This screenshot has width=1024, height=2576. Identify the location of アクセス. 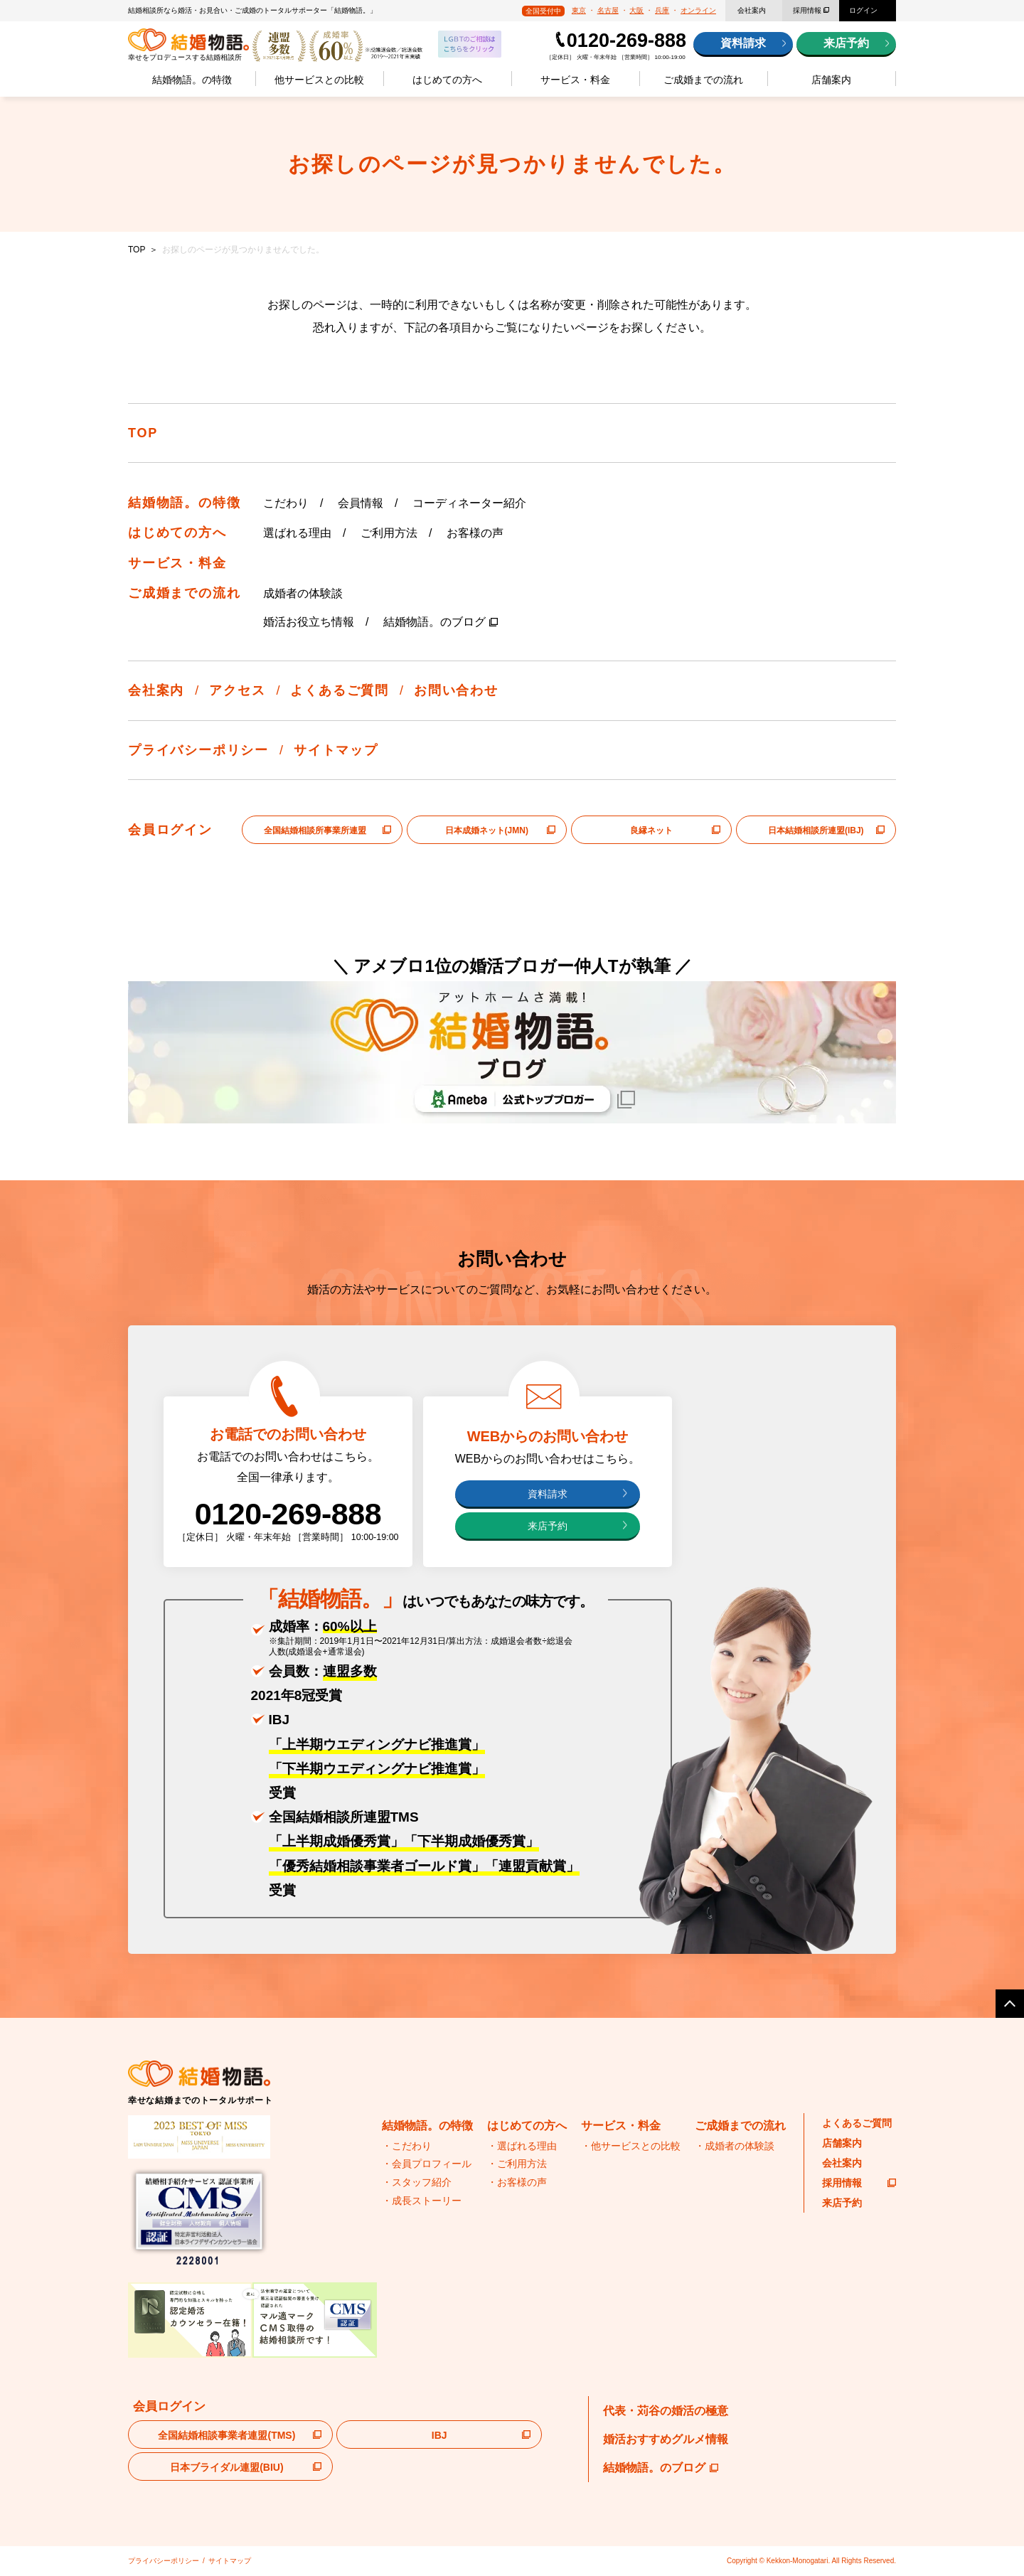
(237, 690).